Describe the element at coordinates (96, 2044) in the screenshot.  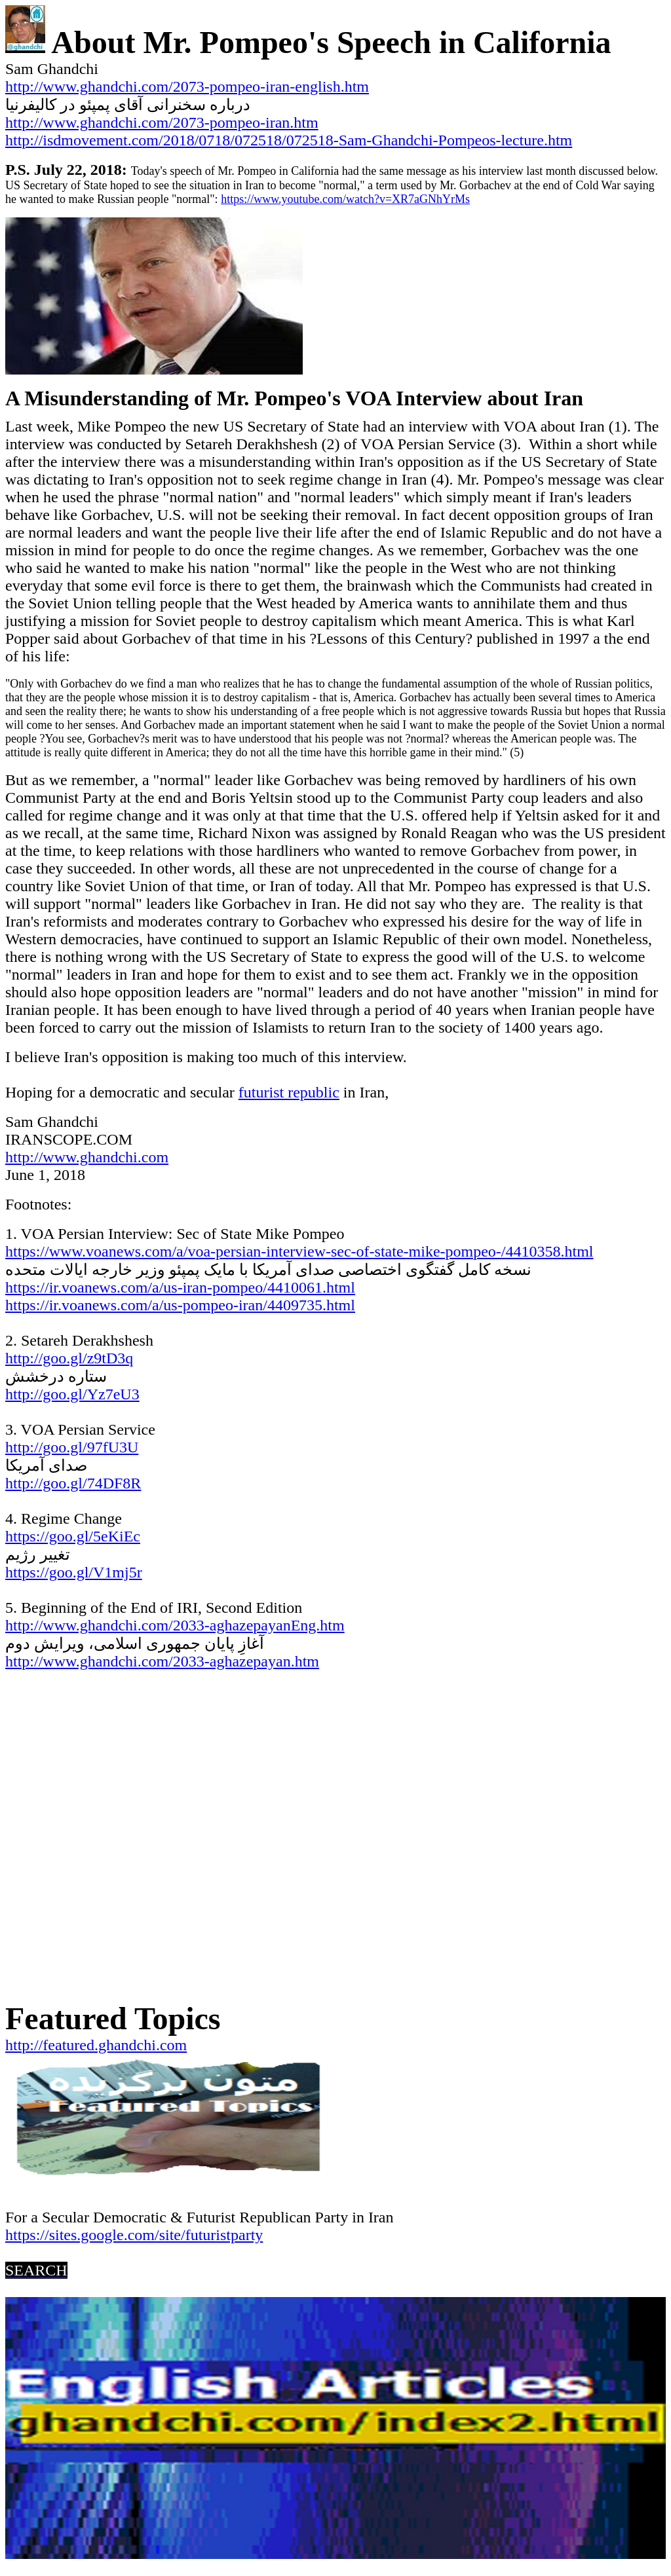
I see `http://featured.ghandchi.com` at that location.